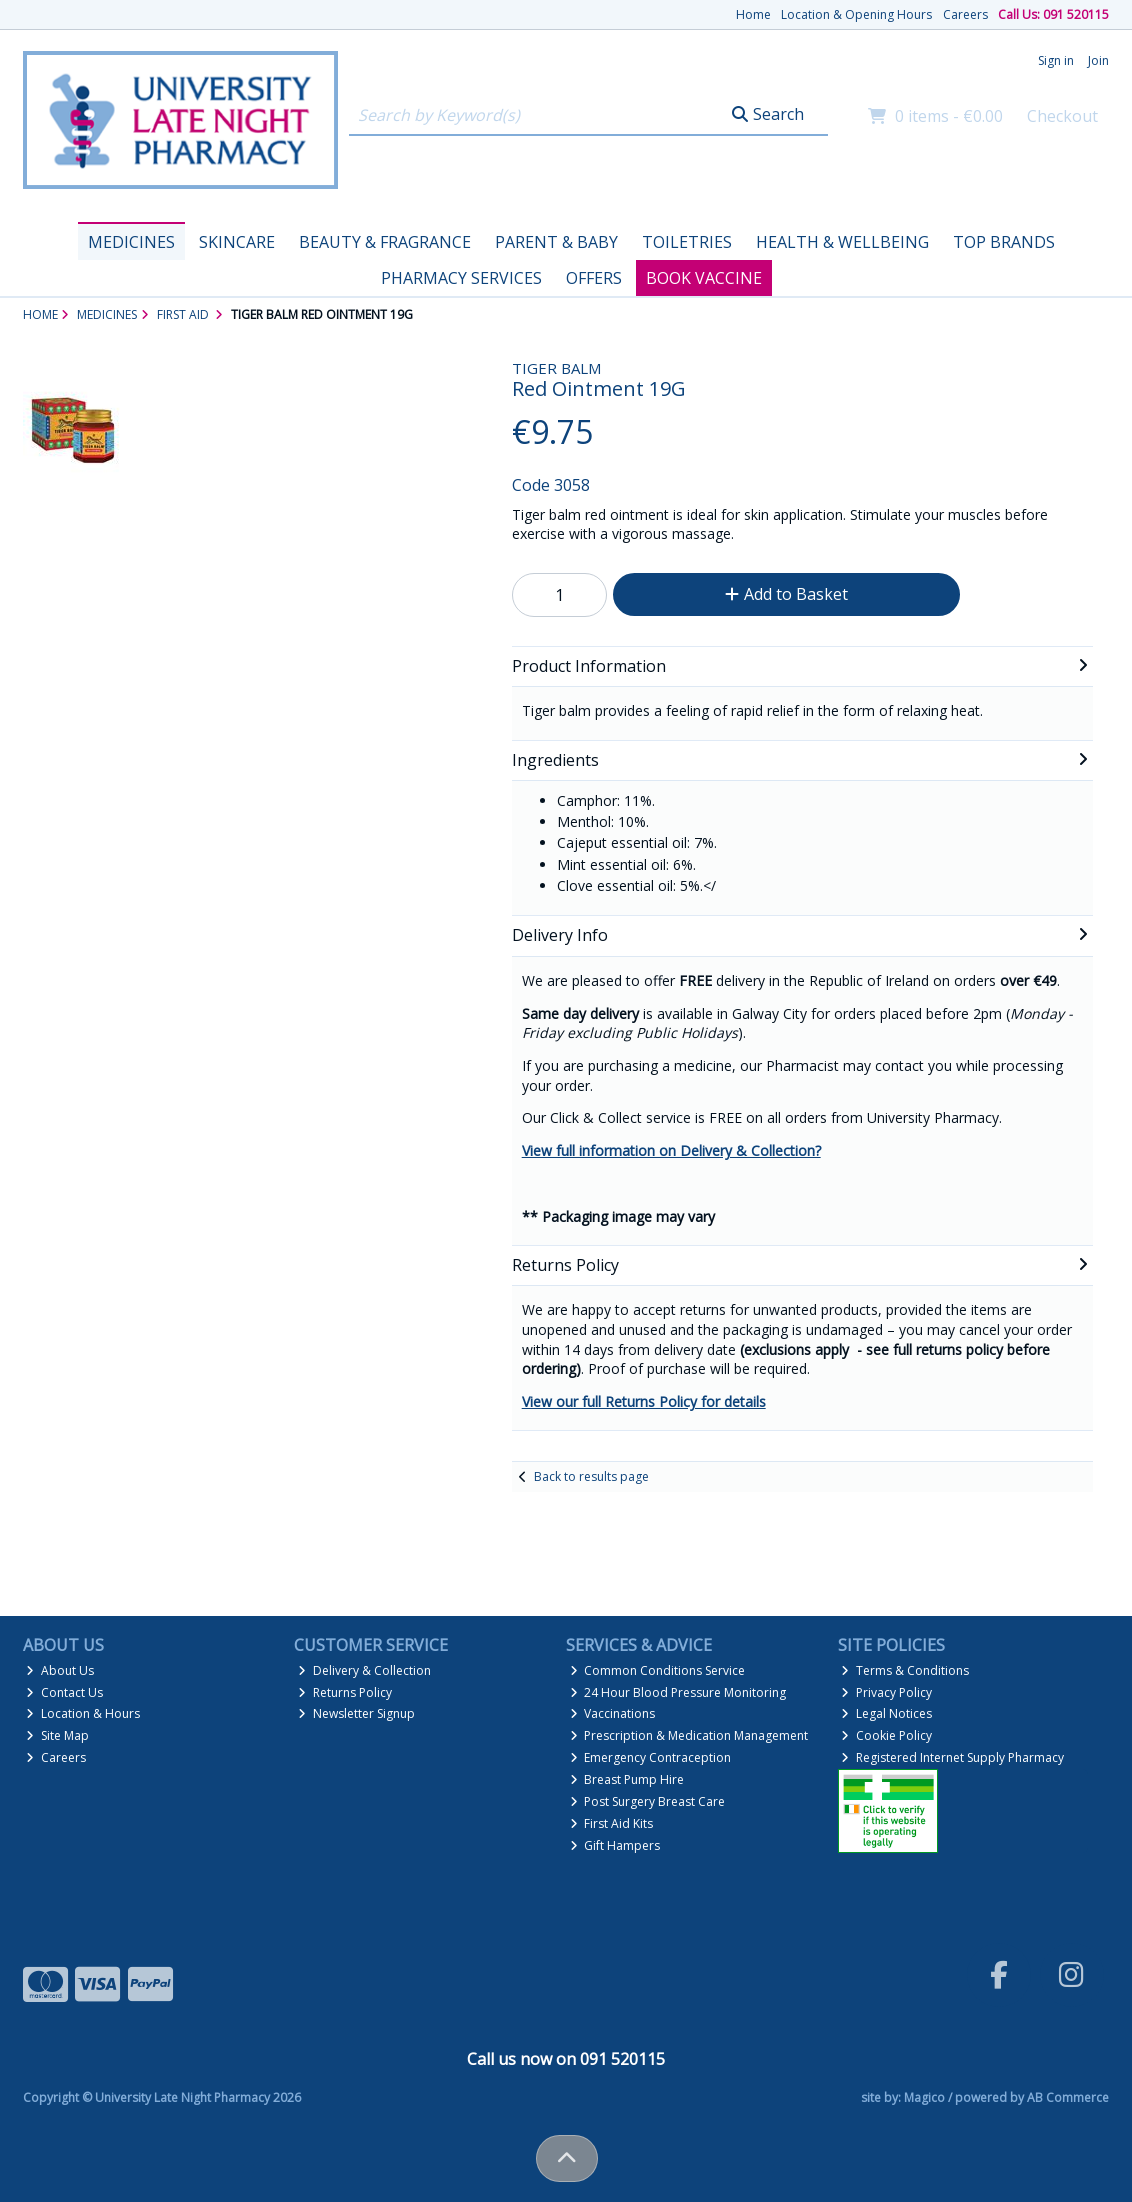  Describe the element at coordinates (64, 1692) in the screenshot. I see `Contact Us` at that location.